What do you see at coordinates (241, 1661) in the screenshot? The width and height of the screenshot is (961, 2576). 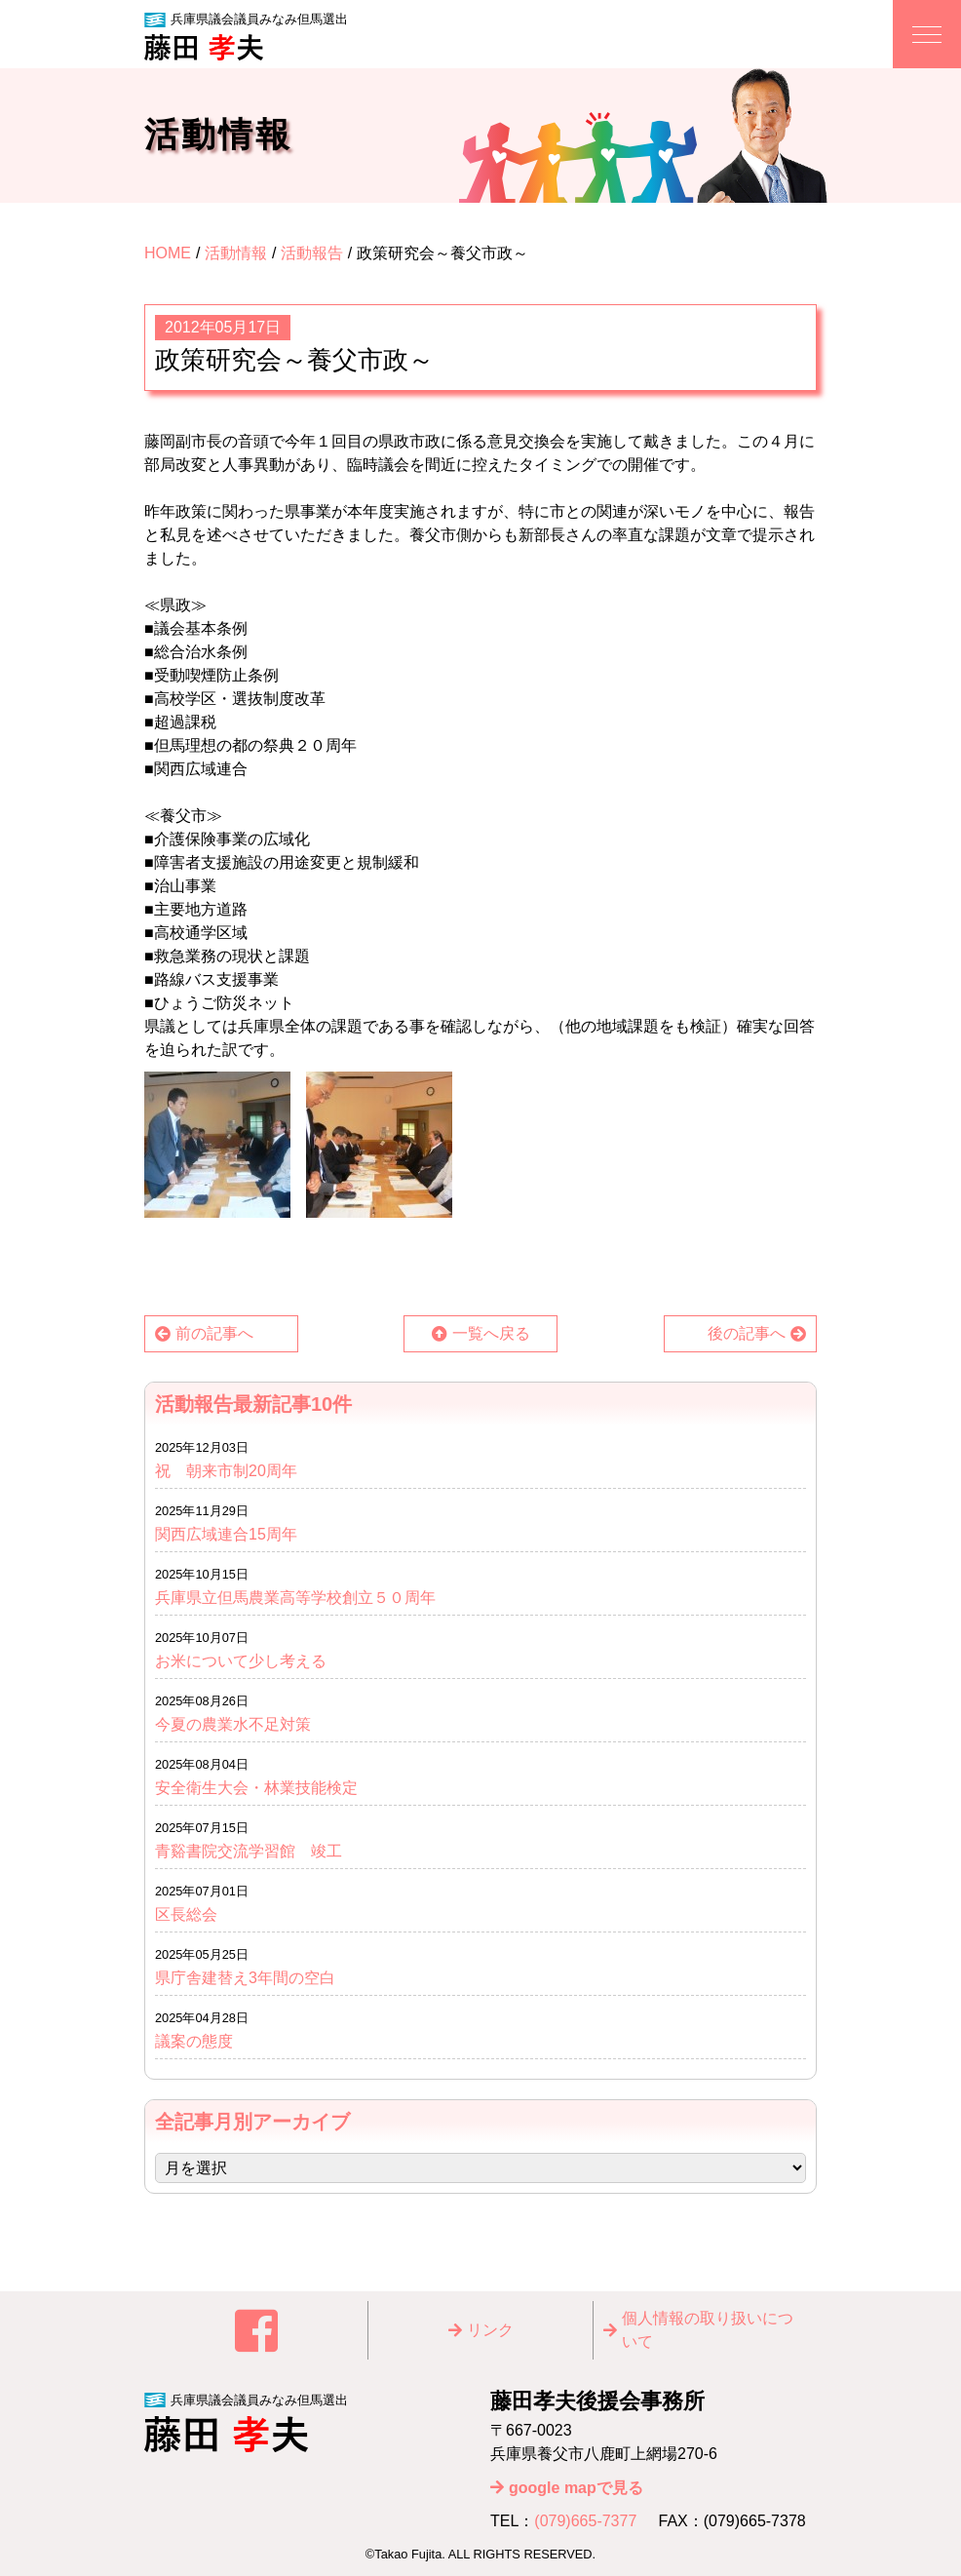 I see `お米について少し考える` at bounding box center [241, 1661].